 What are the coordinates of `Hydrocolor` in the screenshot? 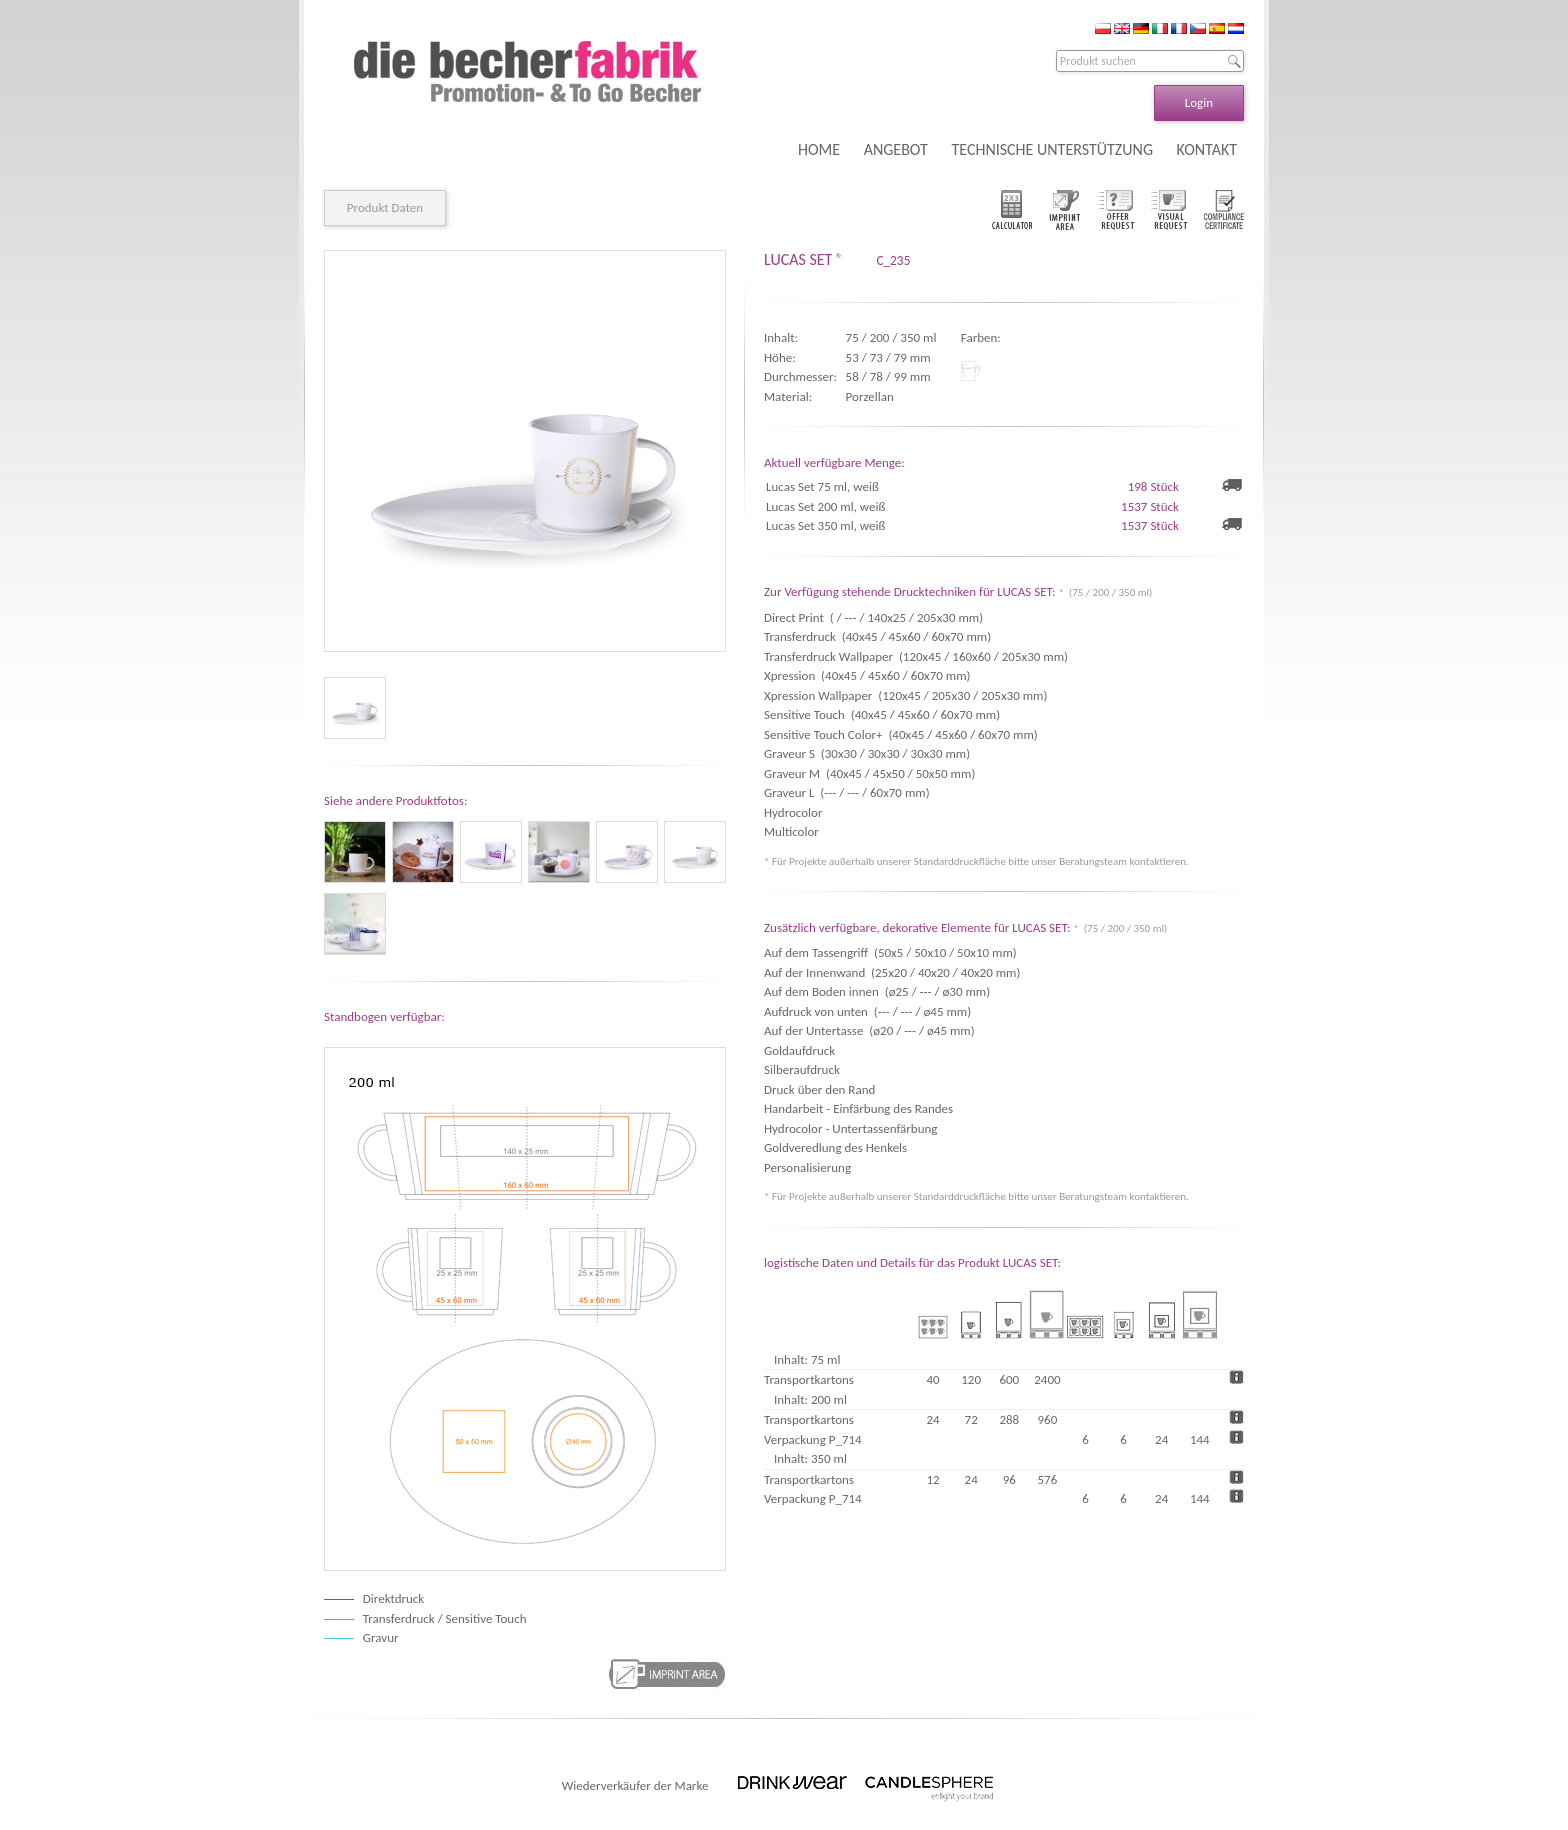 It's located at (796, 812).